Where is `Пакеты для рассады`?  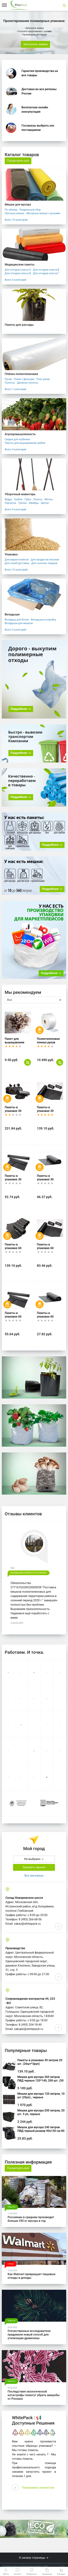 Пакеты для рассады is located at coordinates (19, 324).